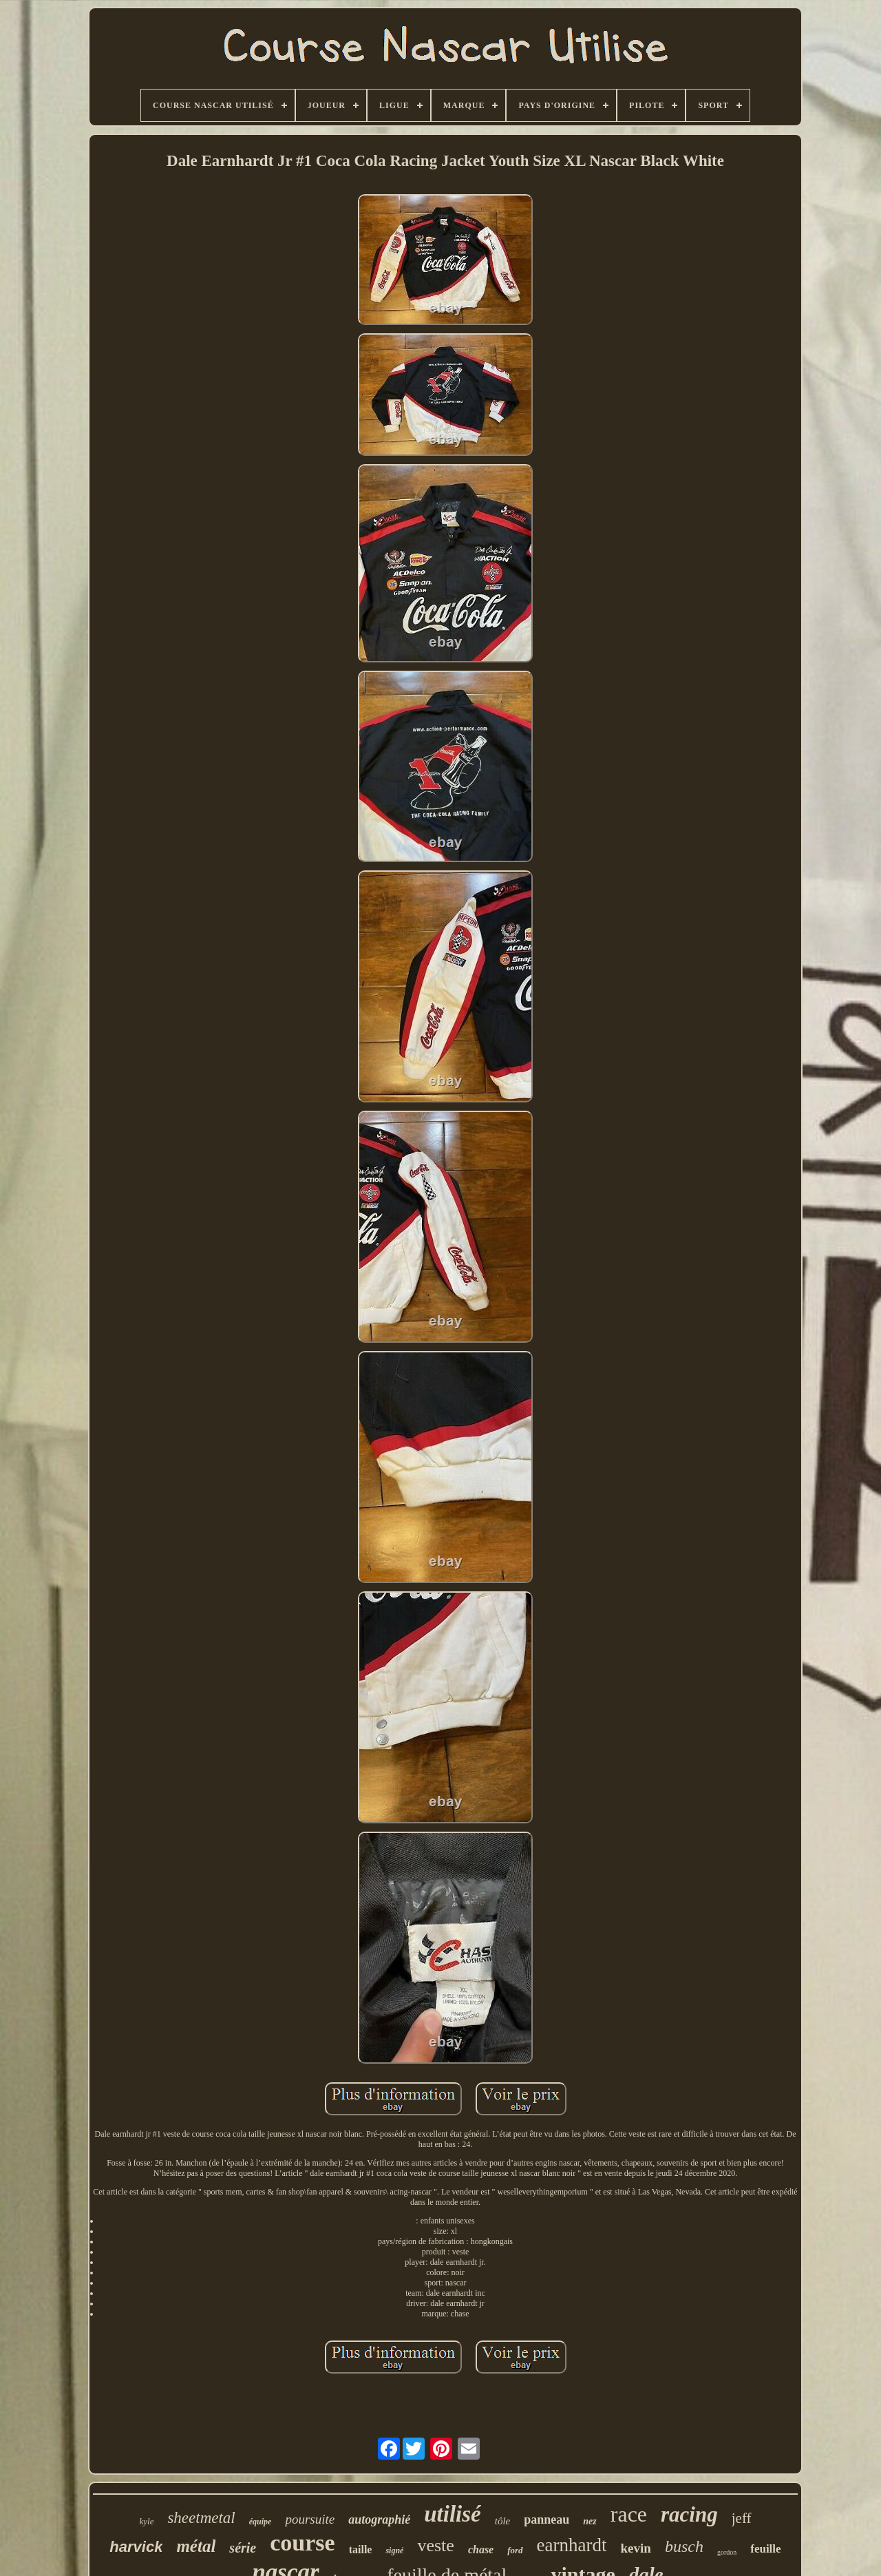 Image resolution: width=881 pixels, height=2576 pixels. What do you see at coordinates (503, 2520) in the screenshot?
I see `tôle` at bounding box center [503, 2520].